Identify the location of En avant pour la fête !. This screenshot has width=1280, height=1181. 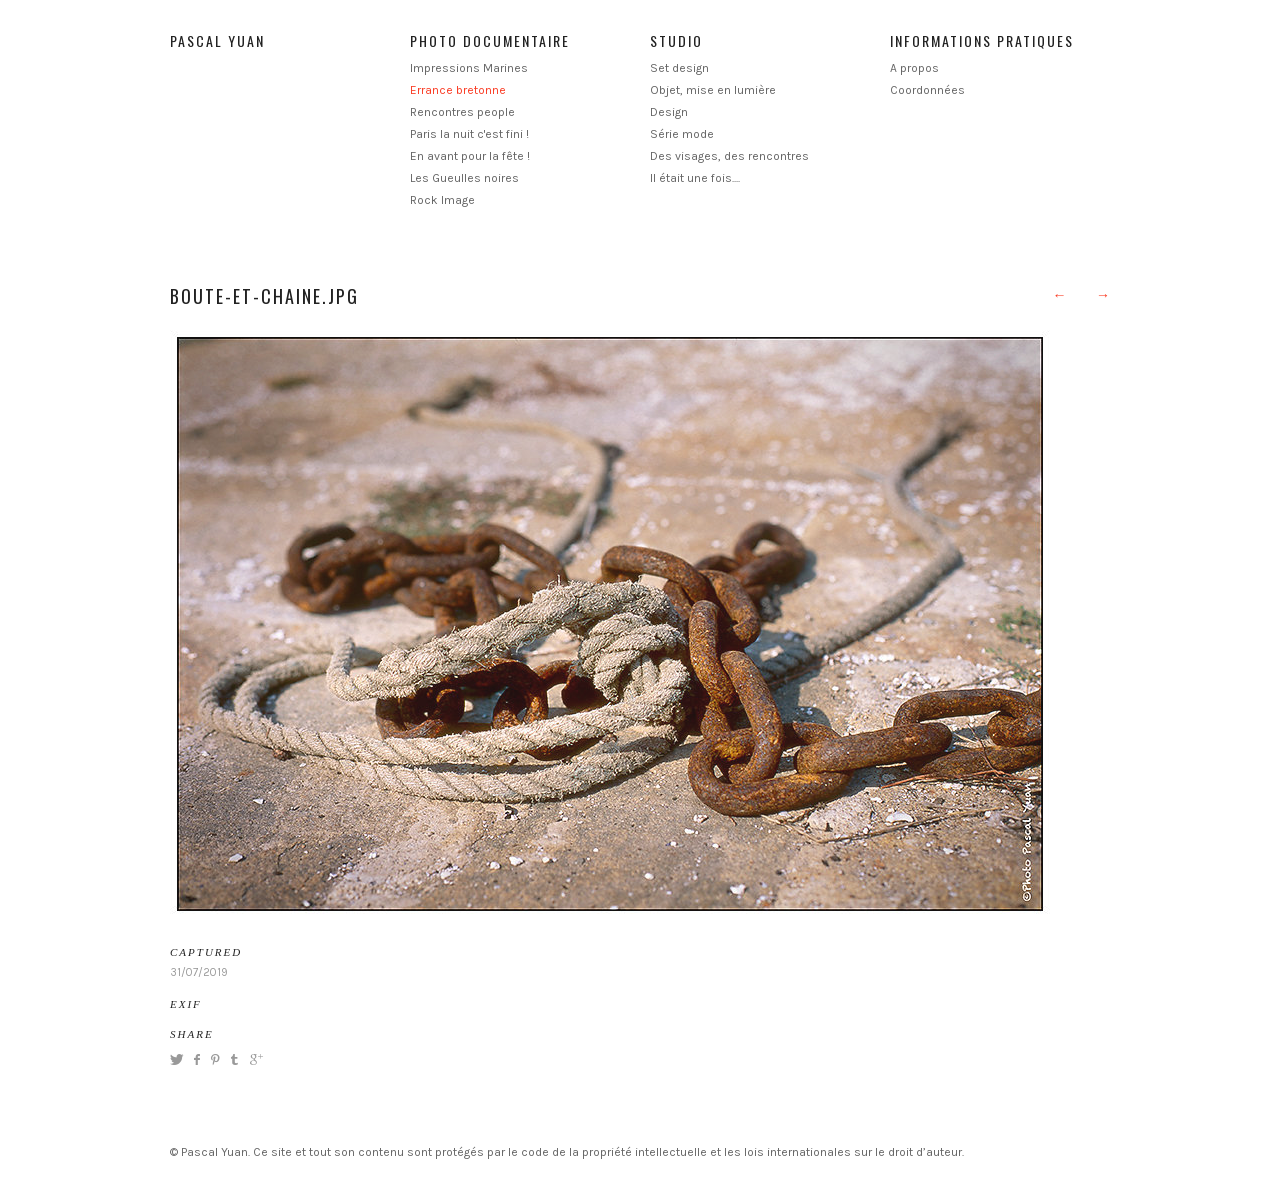
(470, 156).